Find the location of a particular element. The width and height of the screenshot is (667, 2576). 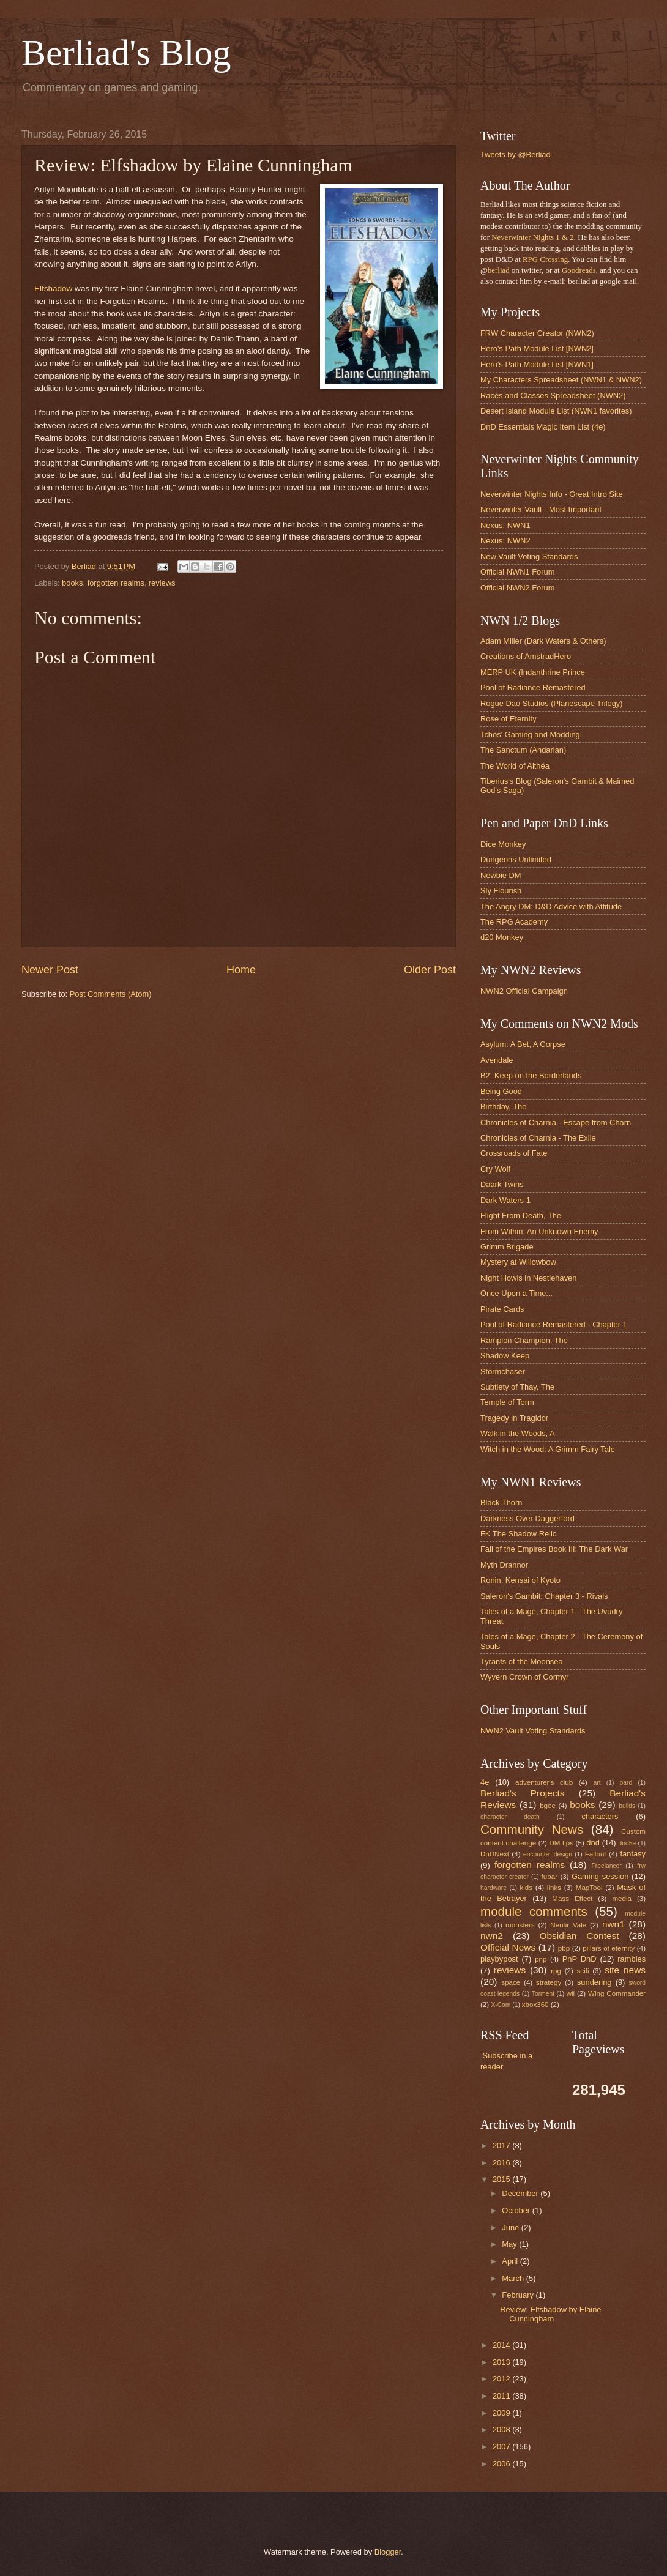

Myth Drannor is located at coordinates (504, 1564).